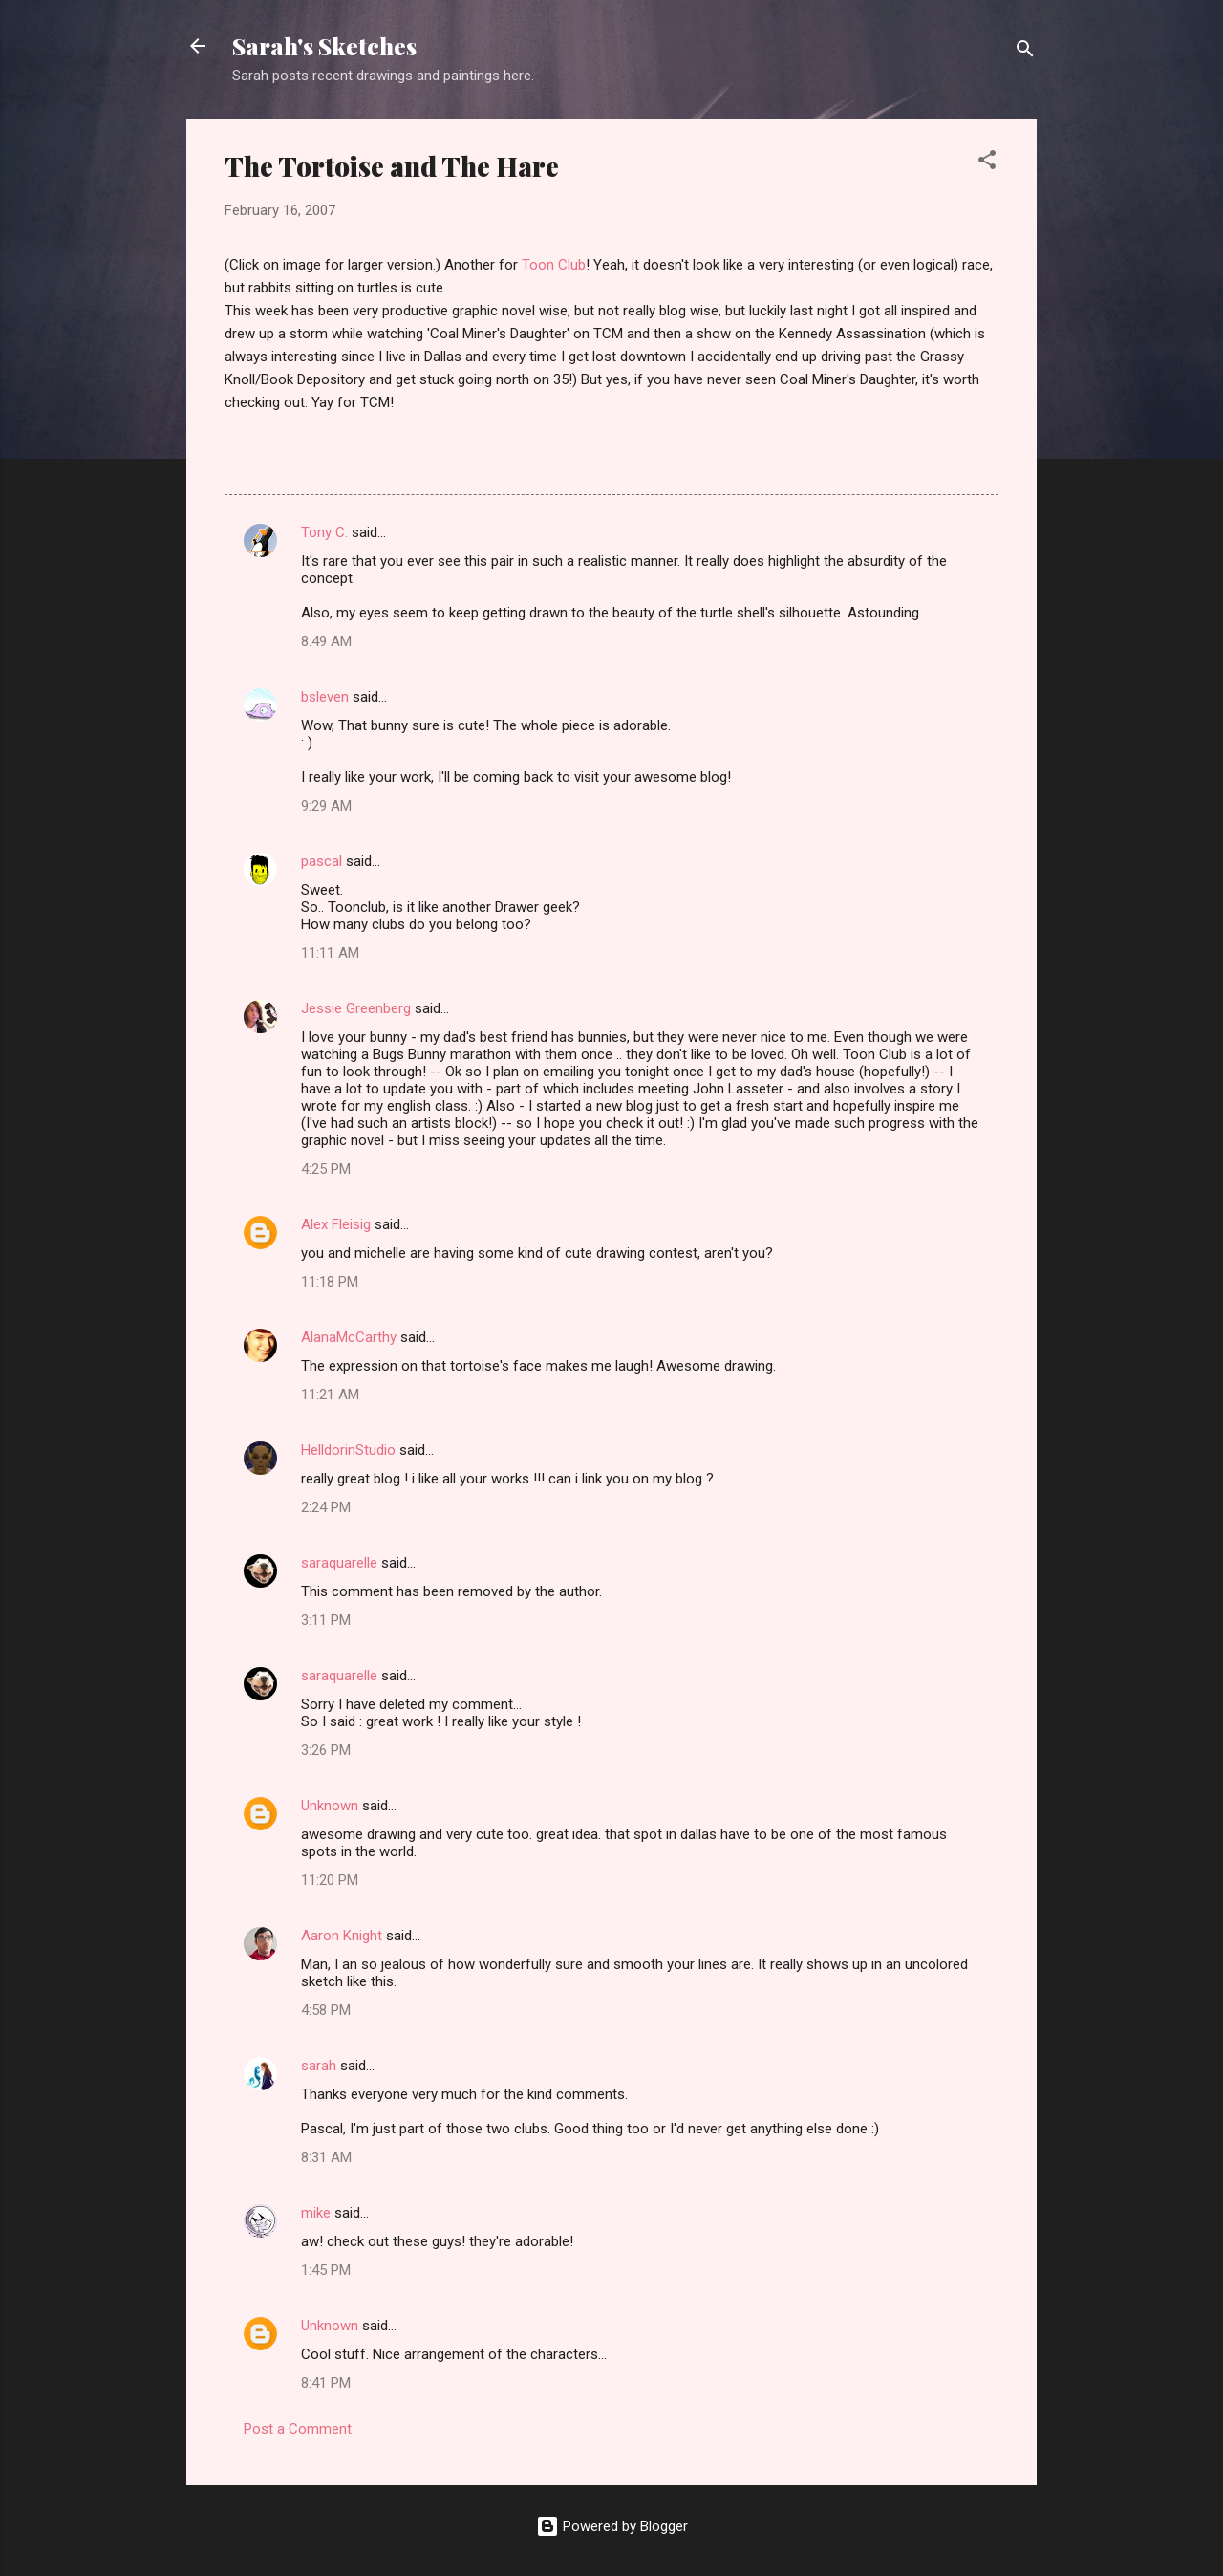 The width and height of the screenshot is (1223, 2576). Describe the element at coordinates (1025, 52) in the screenshot. I see `[Search]` at that location.